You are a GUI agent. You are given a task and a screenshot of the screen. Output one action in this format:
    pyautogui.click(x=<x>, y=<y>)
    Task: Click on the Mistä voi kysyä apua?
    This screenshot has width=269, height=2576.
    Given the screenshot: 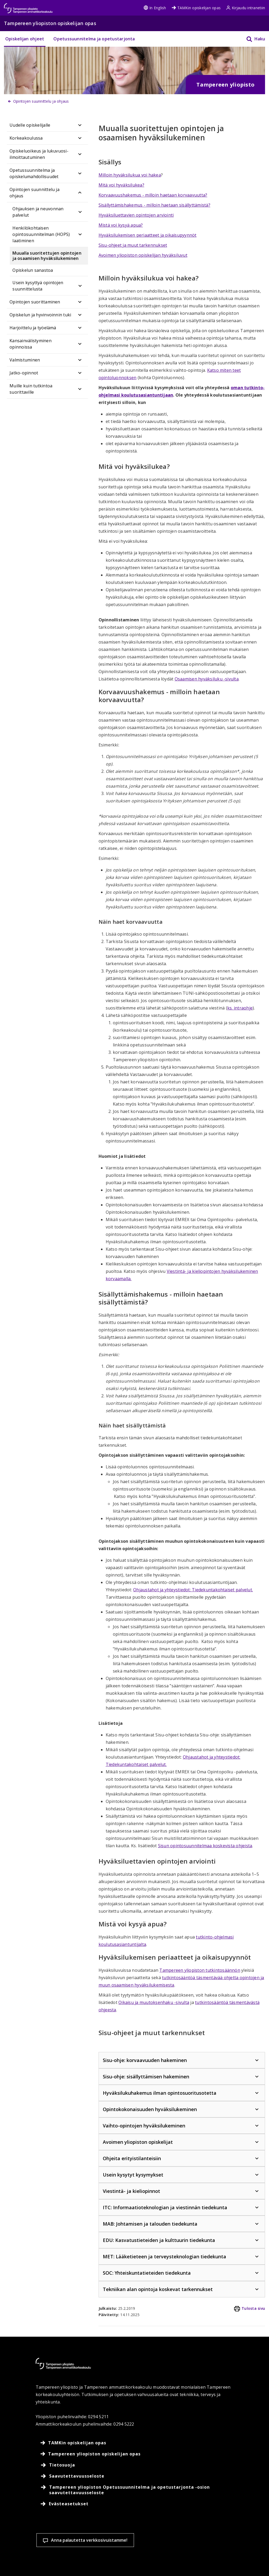 What is the action you would take?
    pyautogui.click(x=121, y=225)
    